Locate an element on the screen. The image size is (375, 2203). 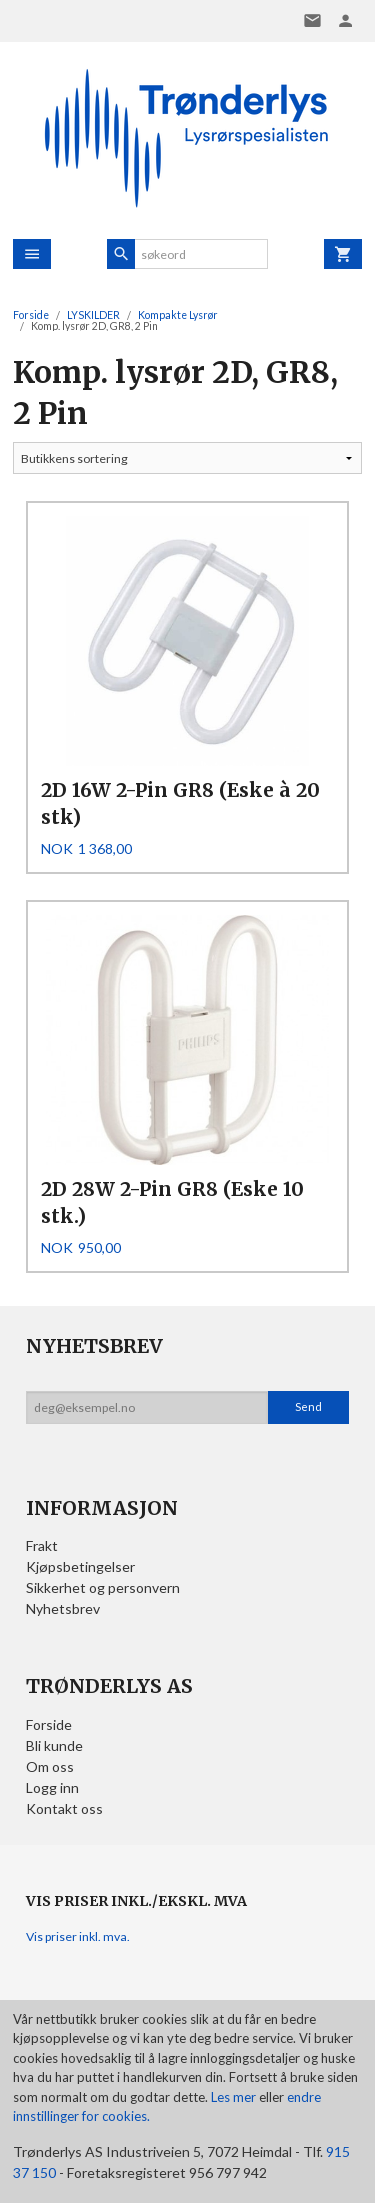
Nyhetsbrev is located at coordinates (63, 1608).